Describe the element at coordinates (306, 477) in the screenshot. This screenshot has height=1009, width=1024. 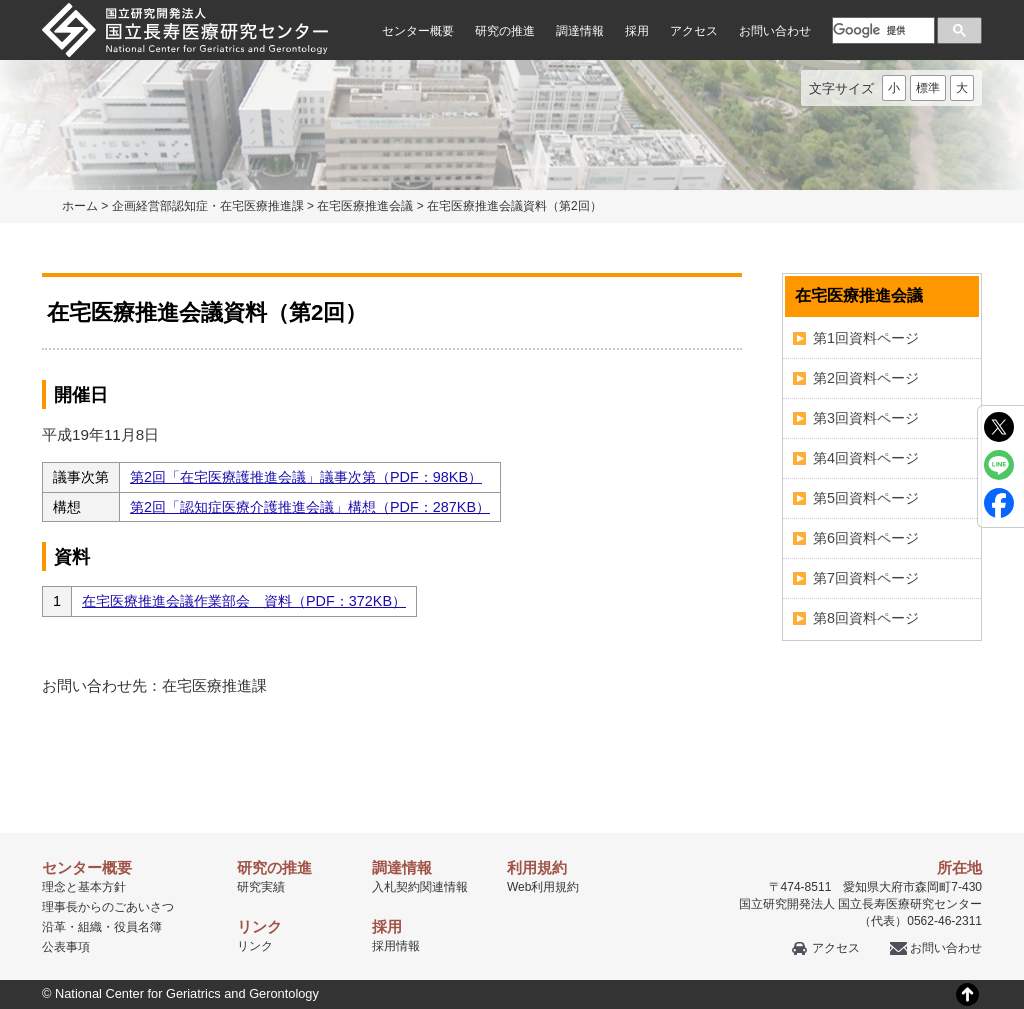
I see `第2回「在宅医療護推進会議」議事次第（PDF：98KB）` at that location.